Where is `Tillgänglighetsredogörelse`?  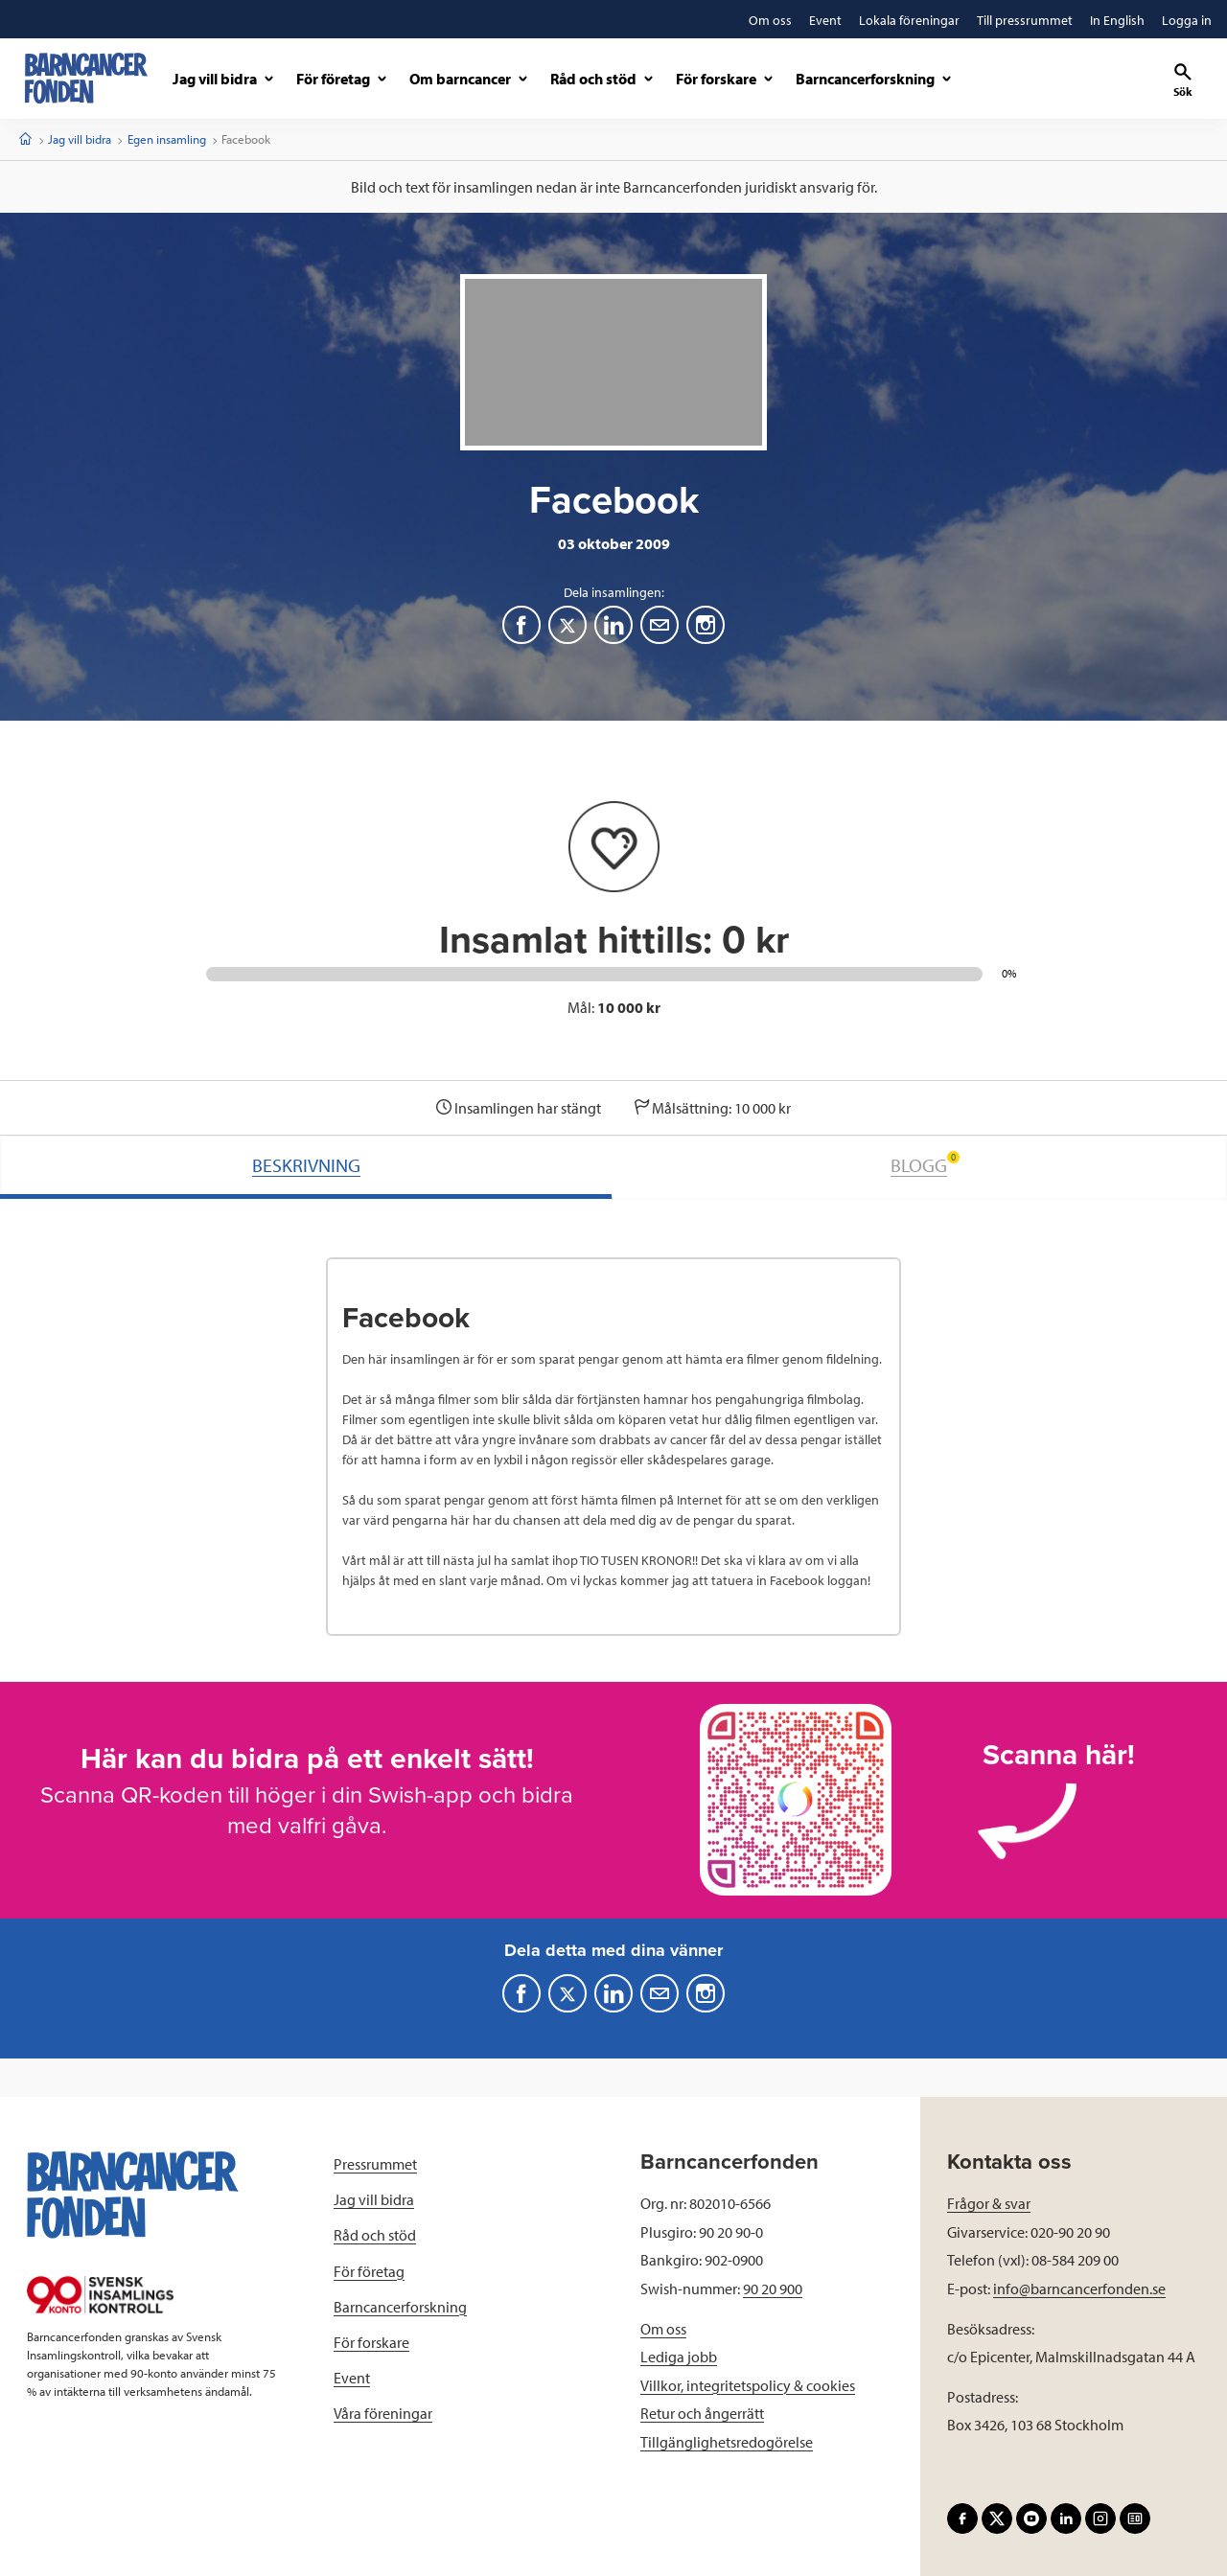
Tillgänglighetsredogörelse is located at coordinates (726, 2441).